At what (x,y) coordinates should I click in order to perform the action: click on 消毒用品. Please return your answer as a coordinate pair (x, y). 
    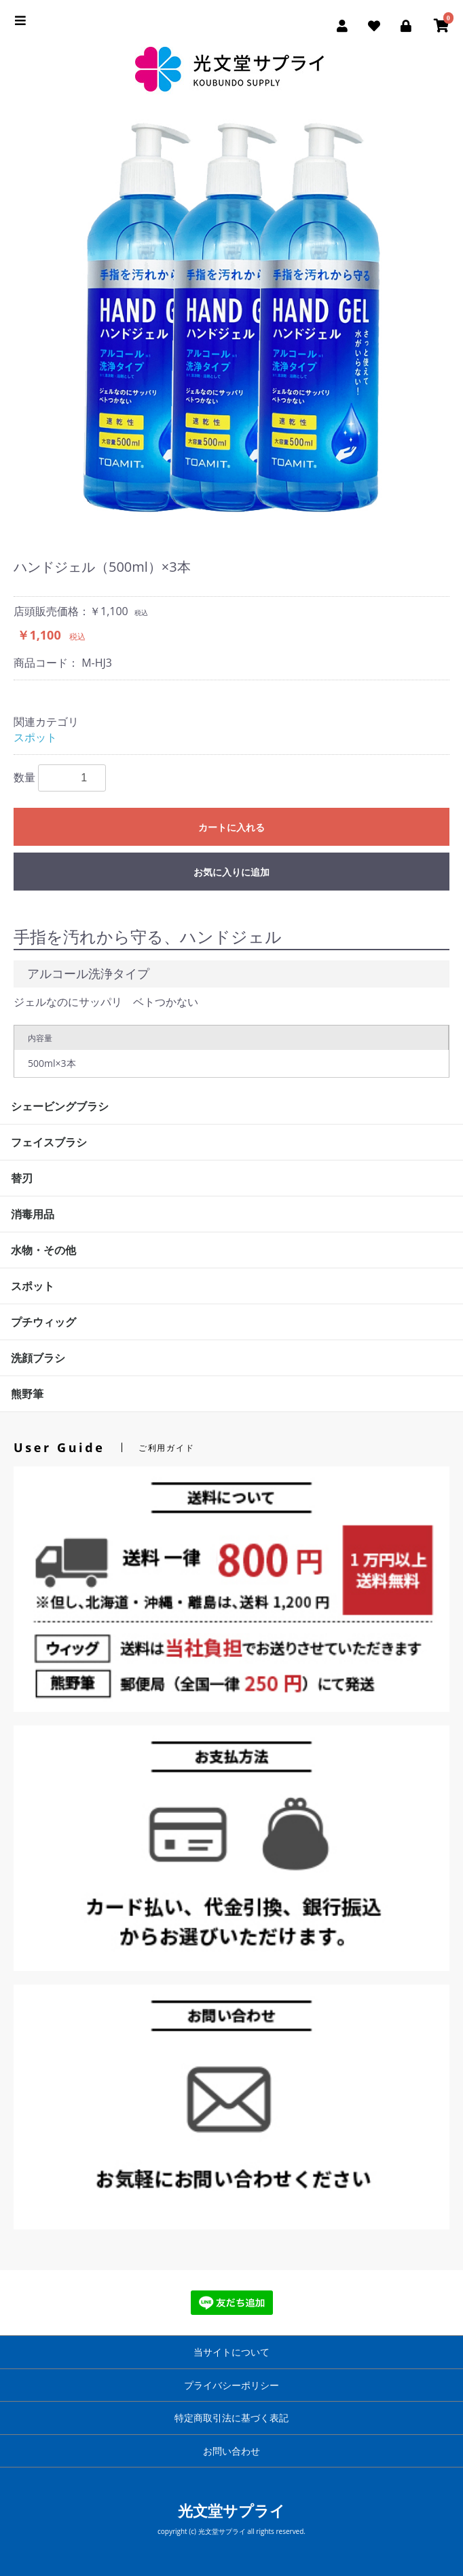
    Looking at the image, I should click on (32, 1214).